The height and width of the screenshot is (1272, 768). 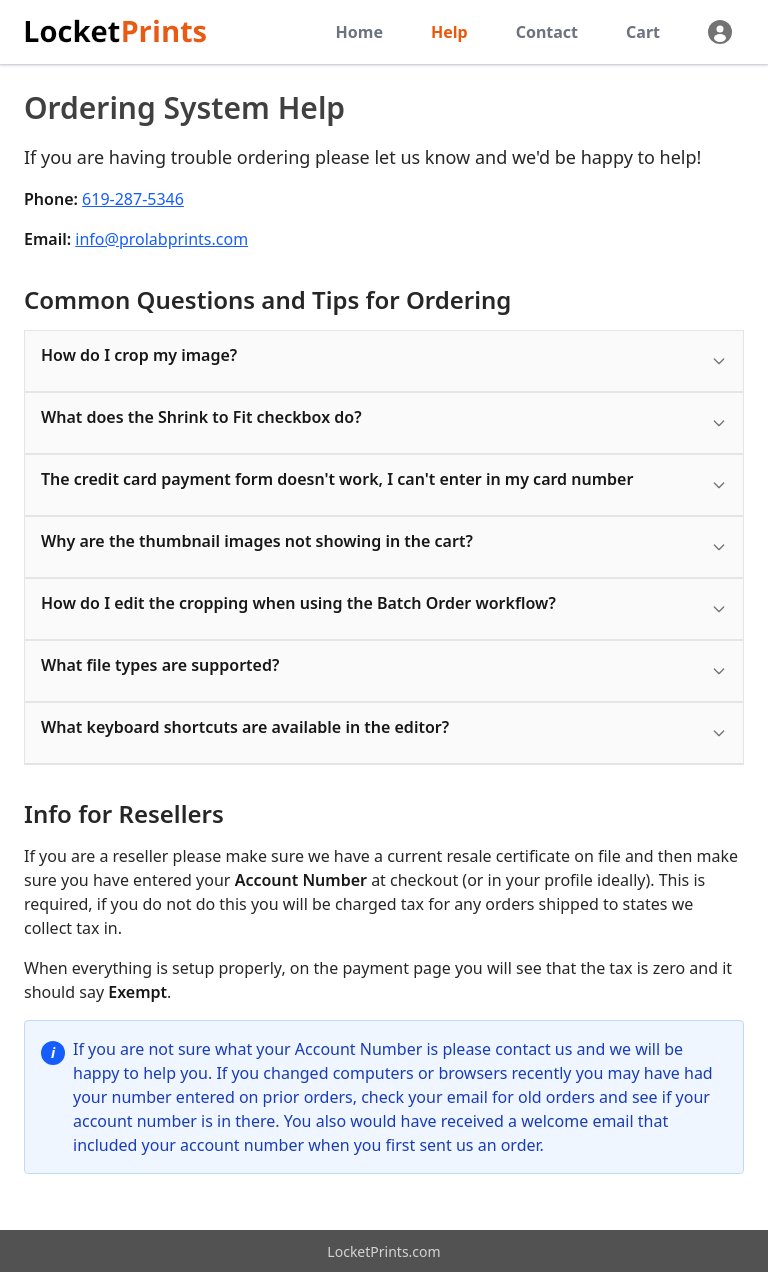 I want to click on info@prolabprints.com, so click(x=161, y=239).